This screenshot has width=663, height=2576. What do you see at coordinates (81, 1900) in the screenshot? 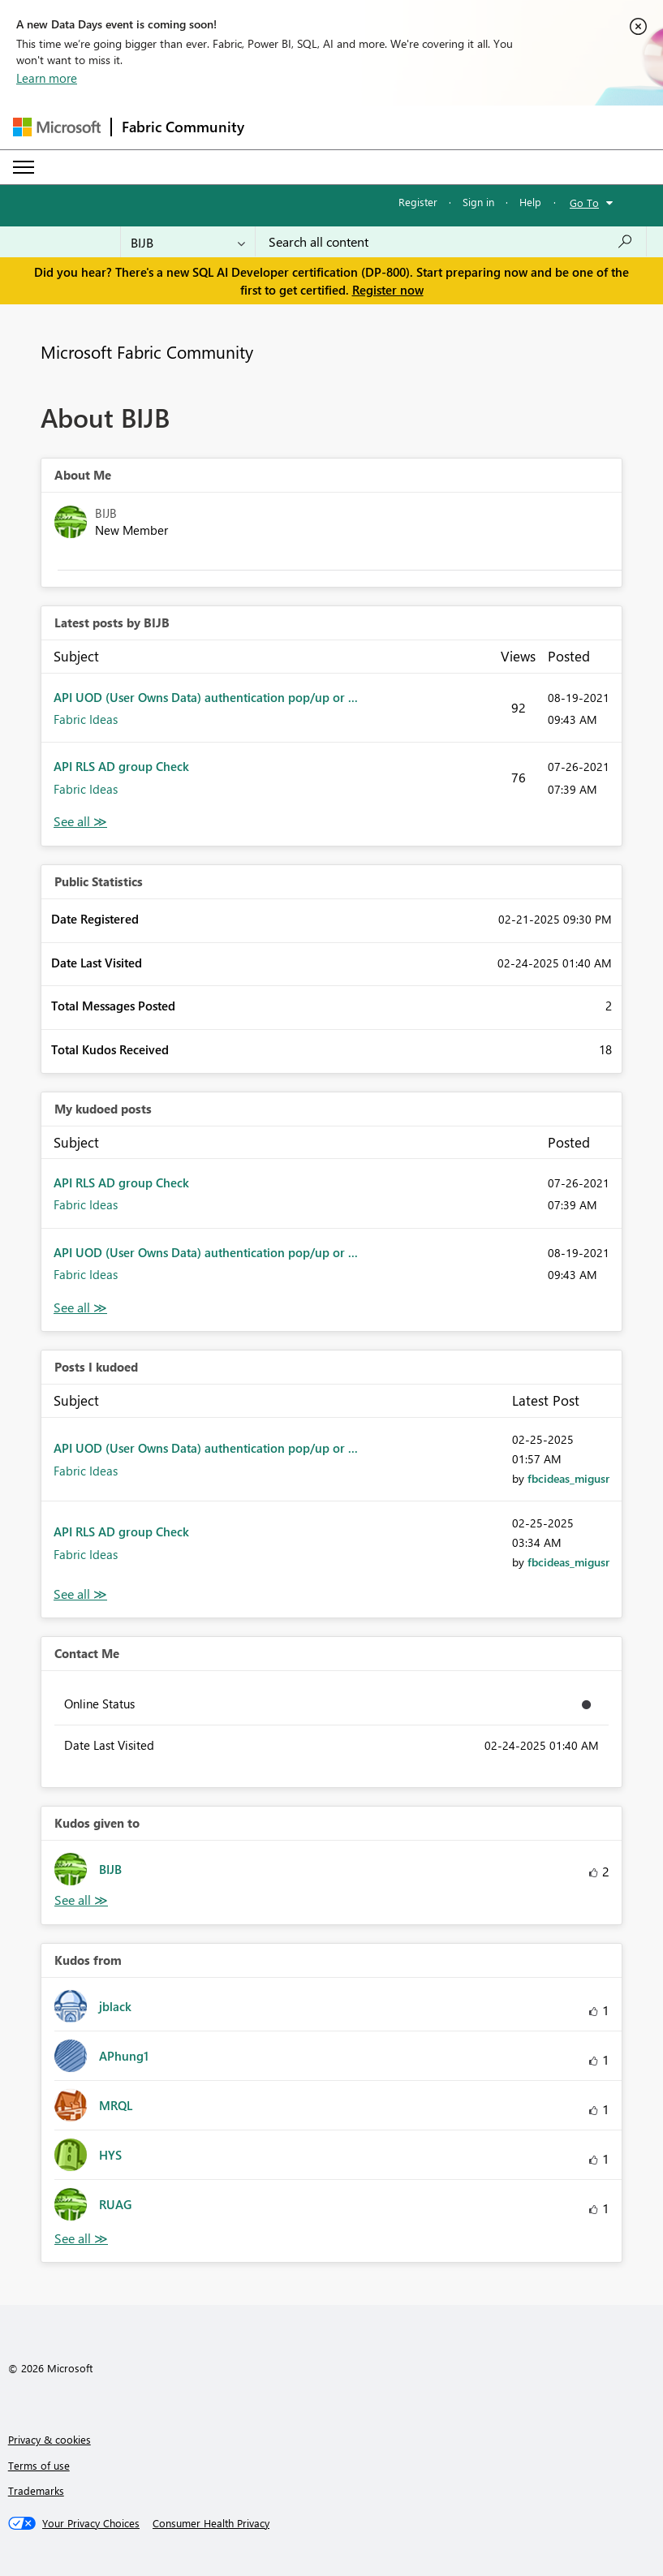
I see `View All [See All Kudos given to]` at bounding box center [81, 1900].